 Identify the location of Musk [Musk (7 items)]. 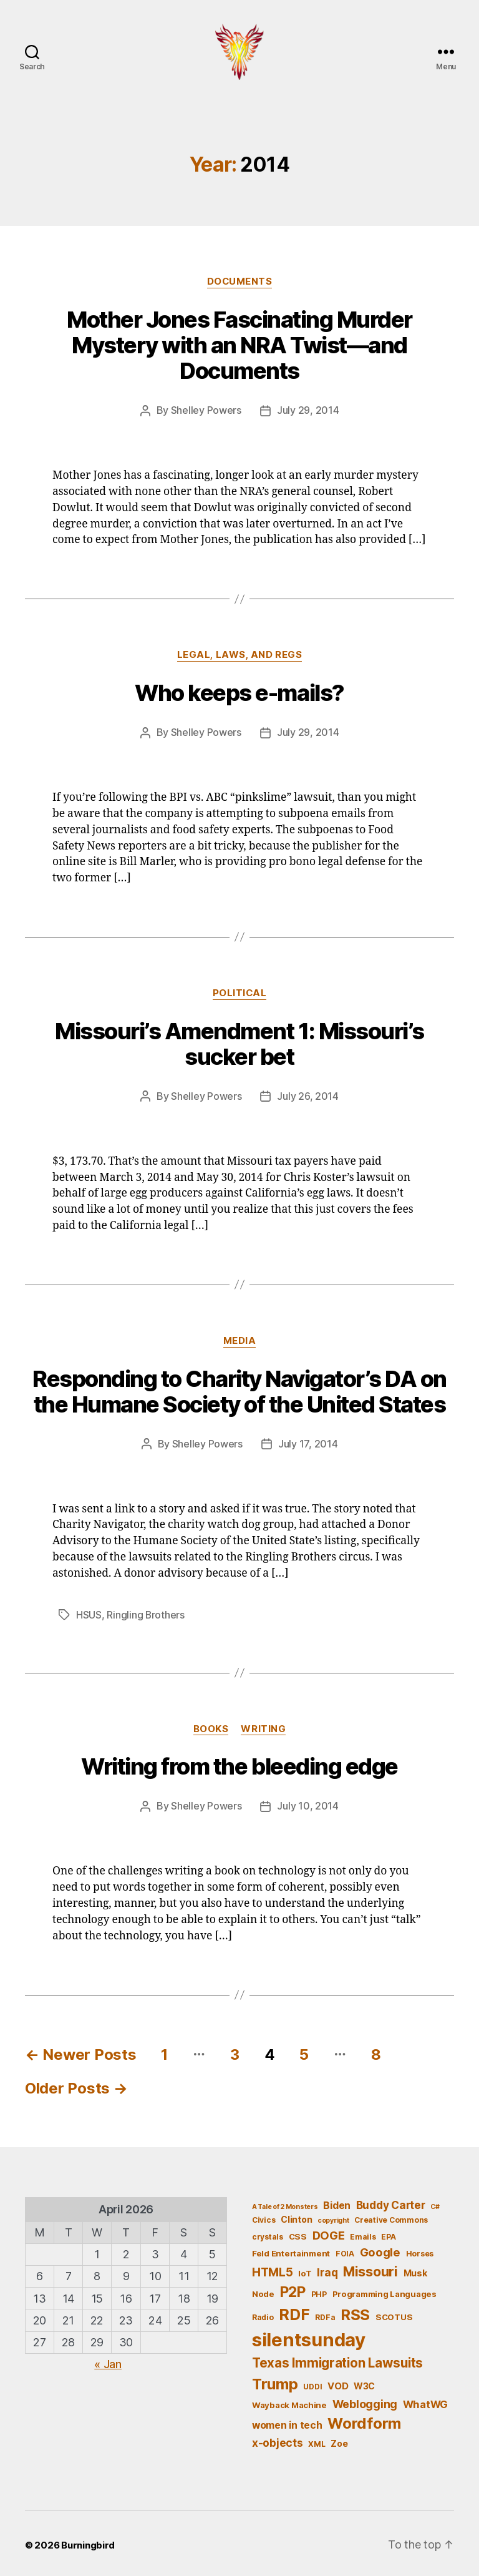
(415, 2269).